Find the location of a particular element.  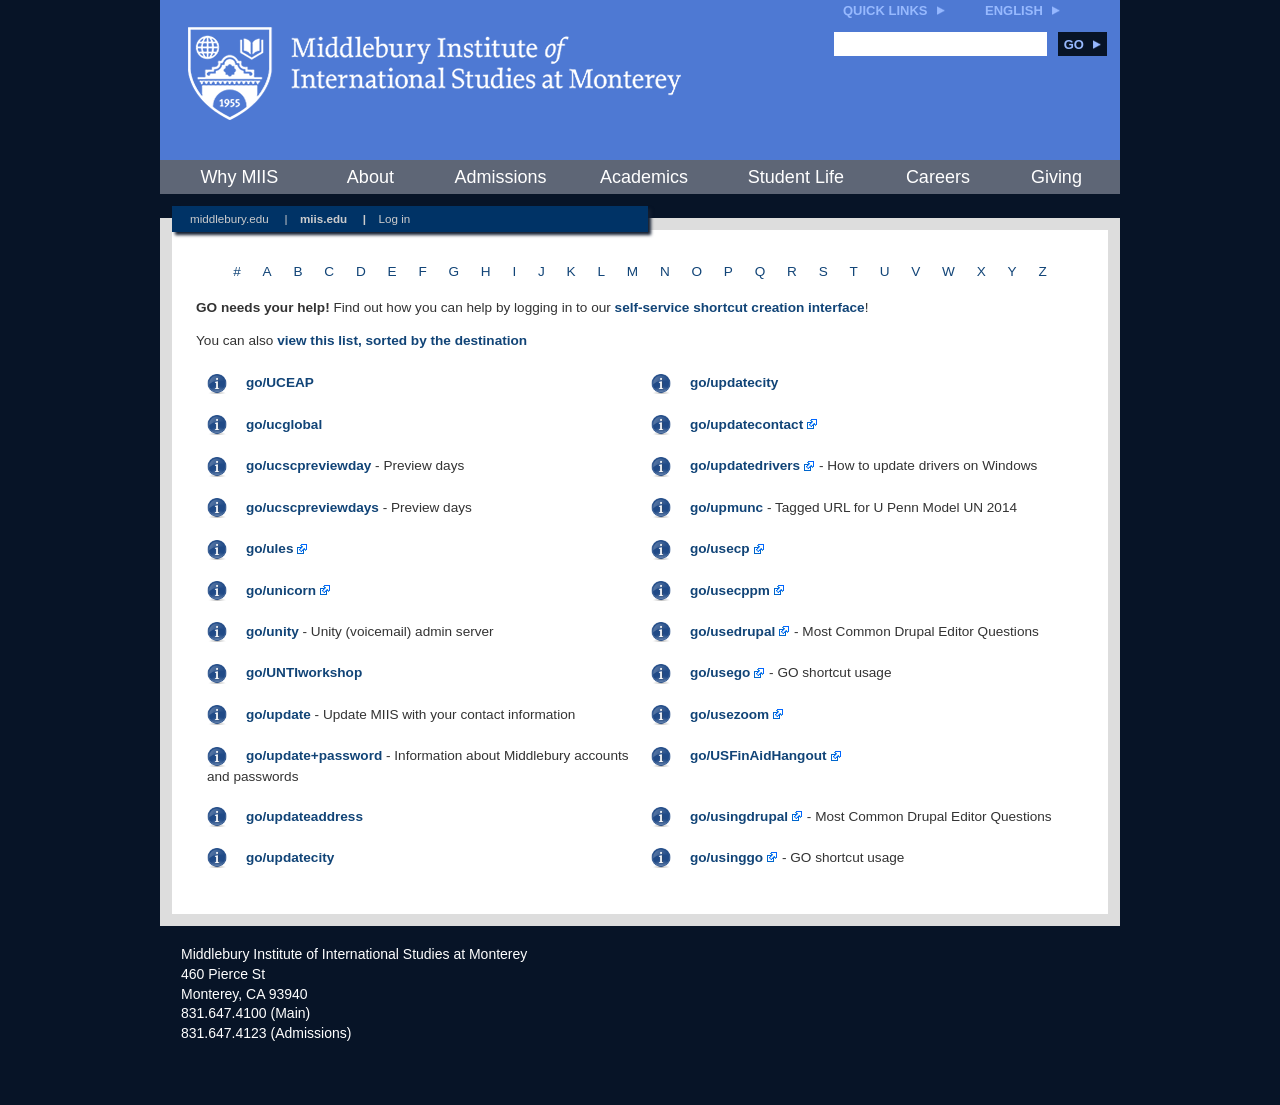

Admissions is located at coordinates (500, 177).